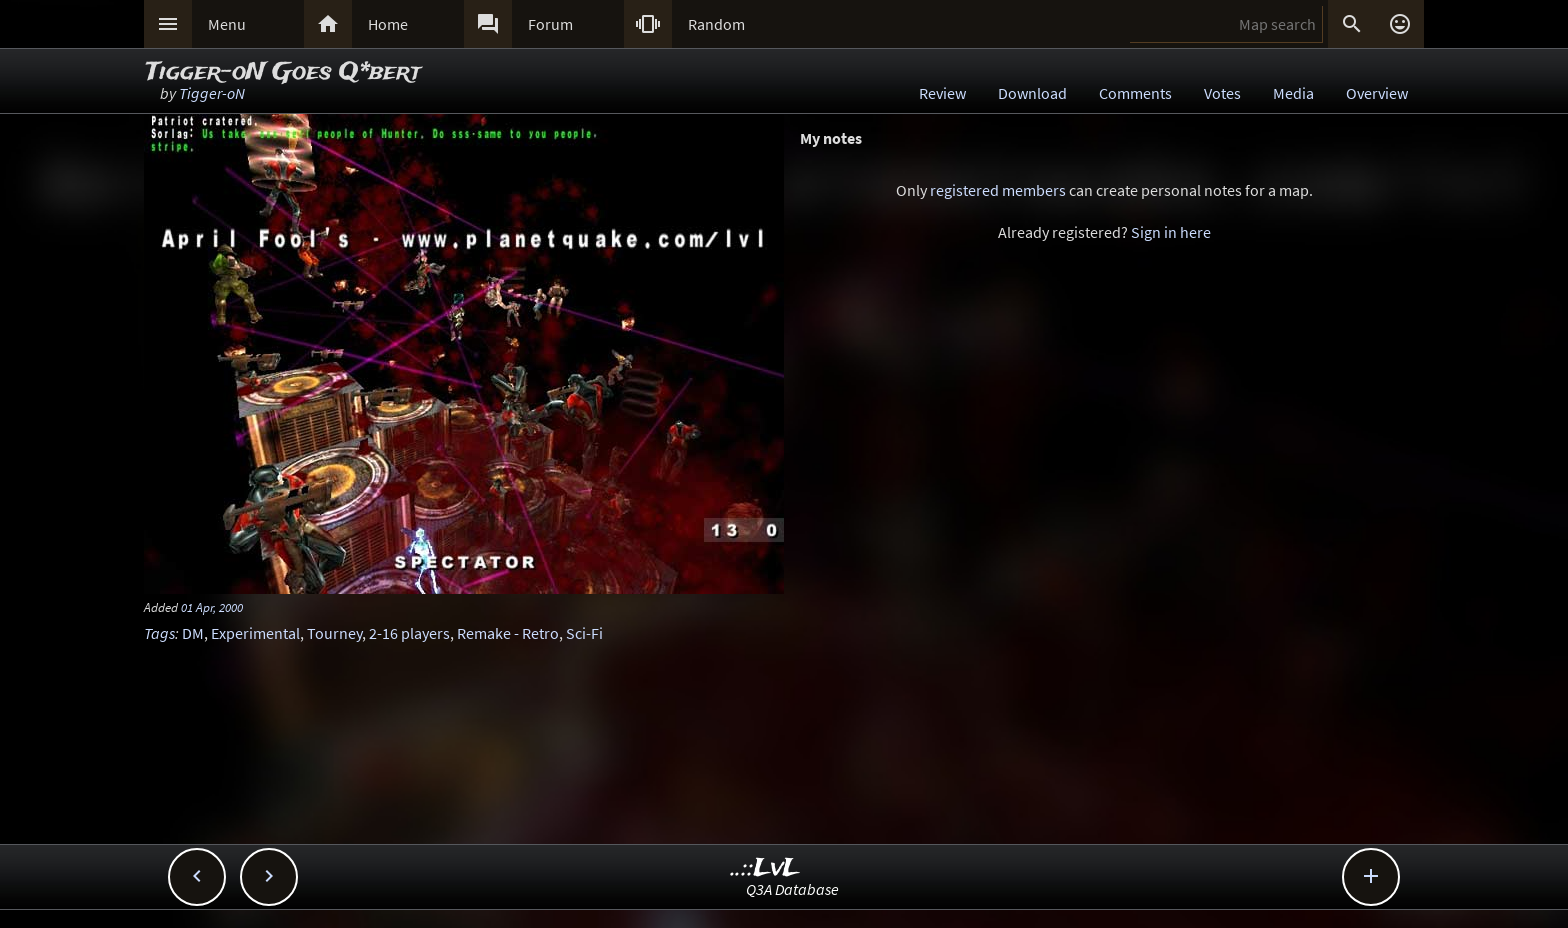  Describe the element at coordinates (765, 868) in the screenshot. I see `..::LvL` at that location.